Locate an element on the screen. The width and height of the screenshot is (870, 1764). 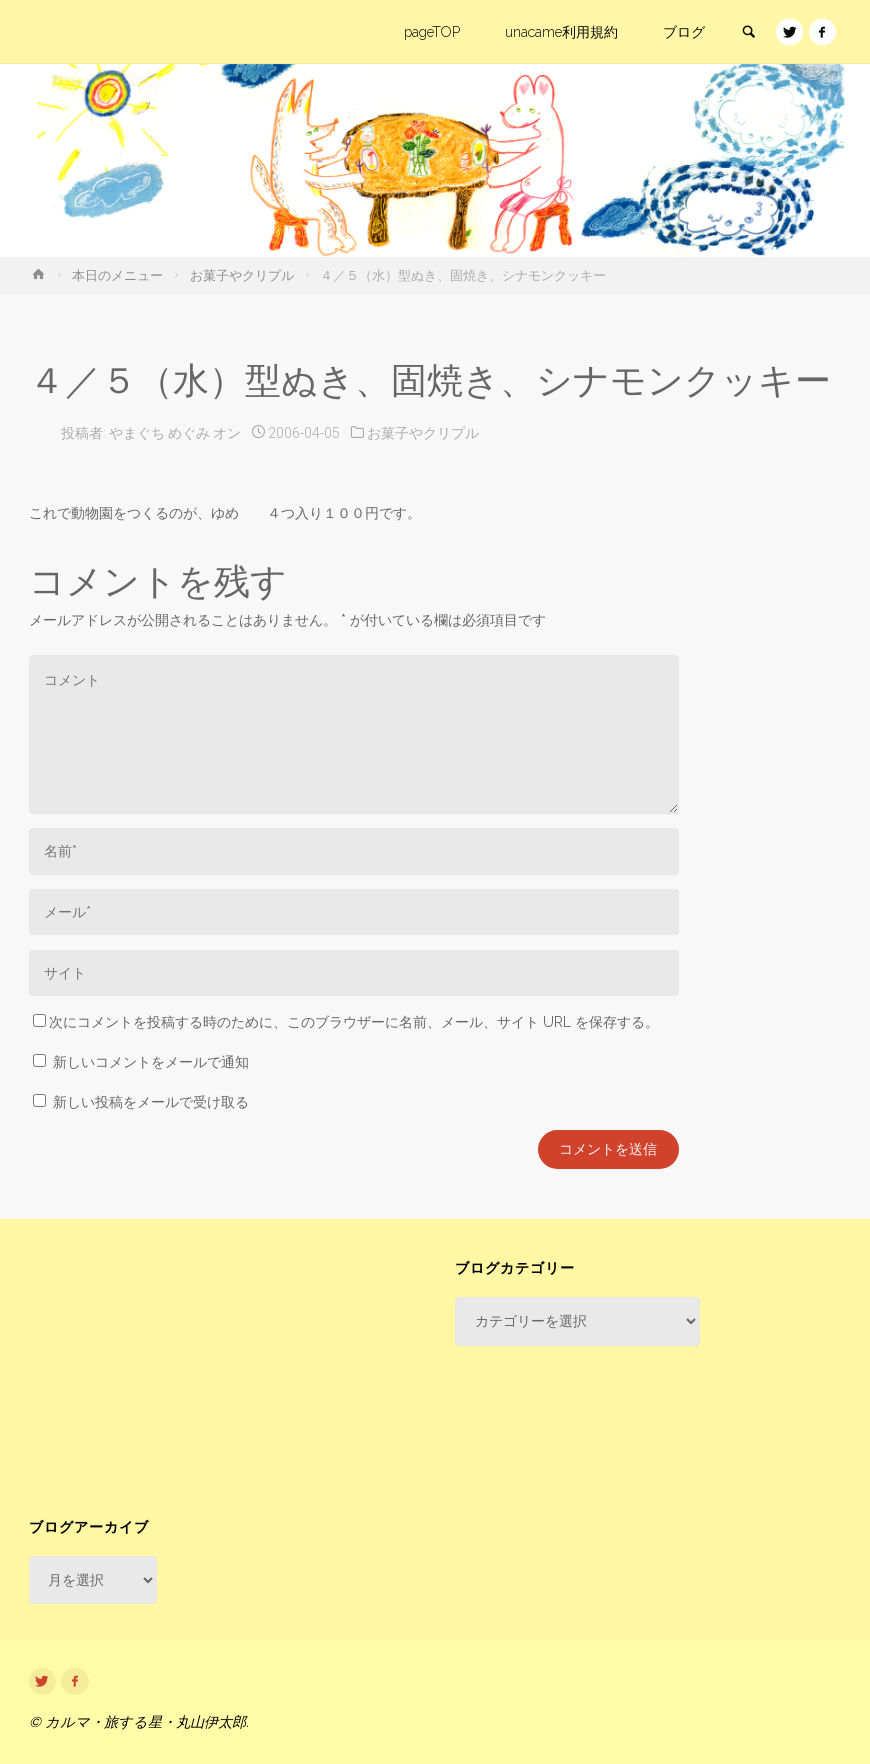
新しい投稿をメールで受け取る is located at coordinates (151, 1102).